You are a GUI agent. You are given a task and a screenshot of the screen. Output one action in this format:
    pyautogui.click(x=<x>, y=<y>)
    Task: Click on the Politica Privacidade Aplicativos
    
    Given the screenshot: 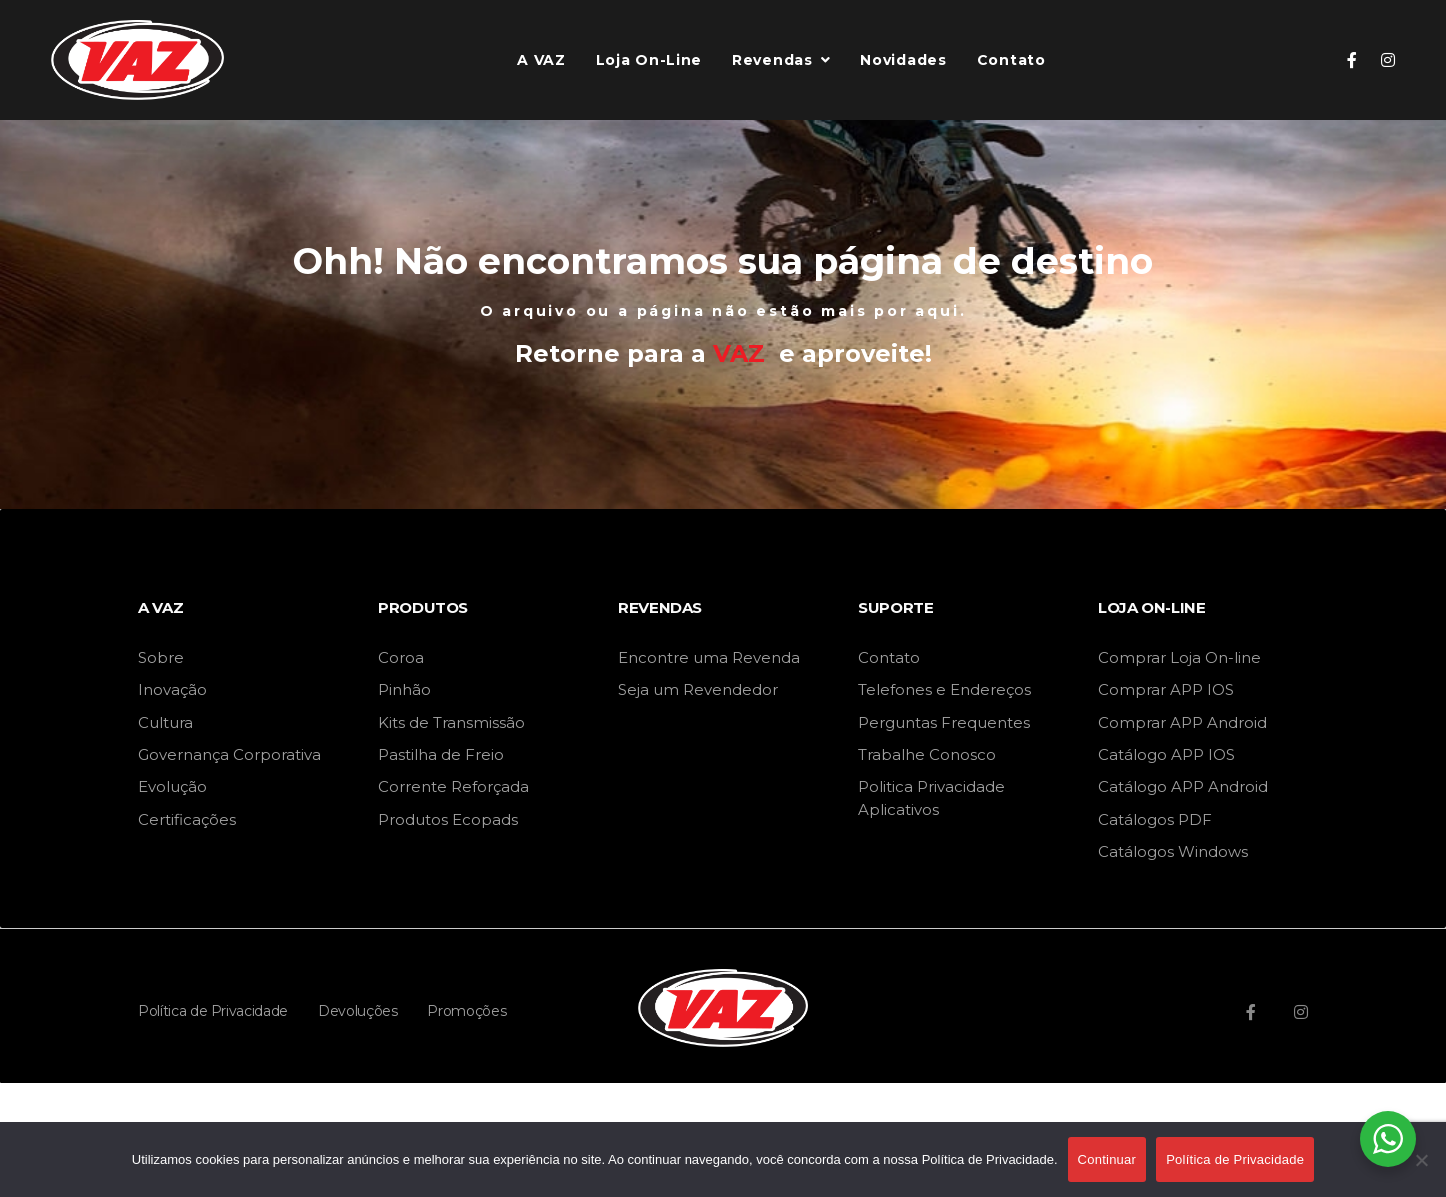 What is the action you would take?
    pyautogui.click(x=931, y=797)
    